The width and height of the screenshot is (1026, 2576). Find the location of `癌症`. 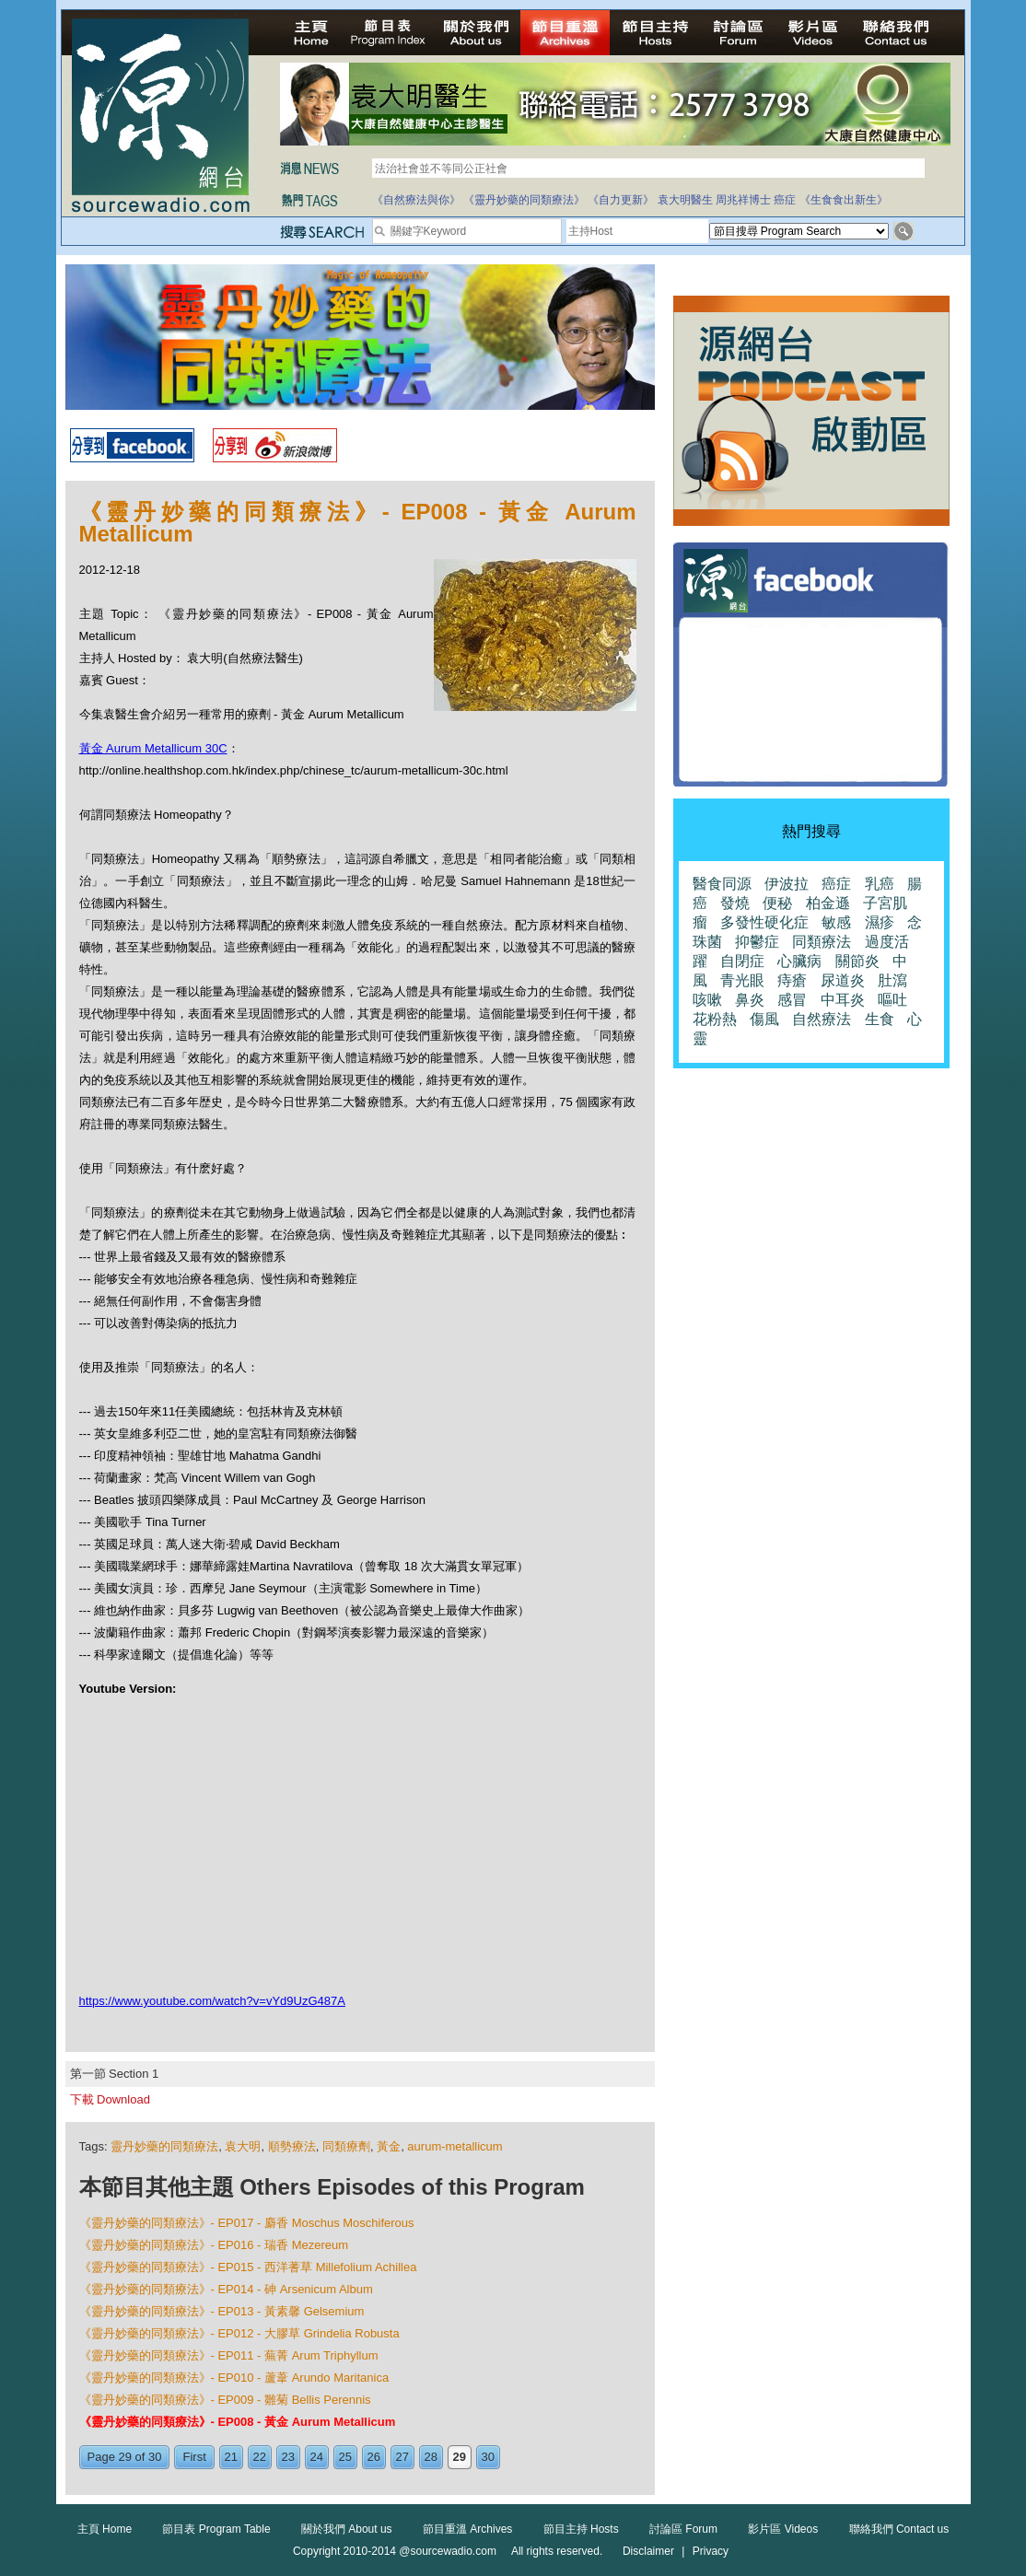

癌症 is located at coordinates (785, 199).